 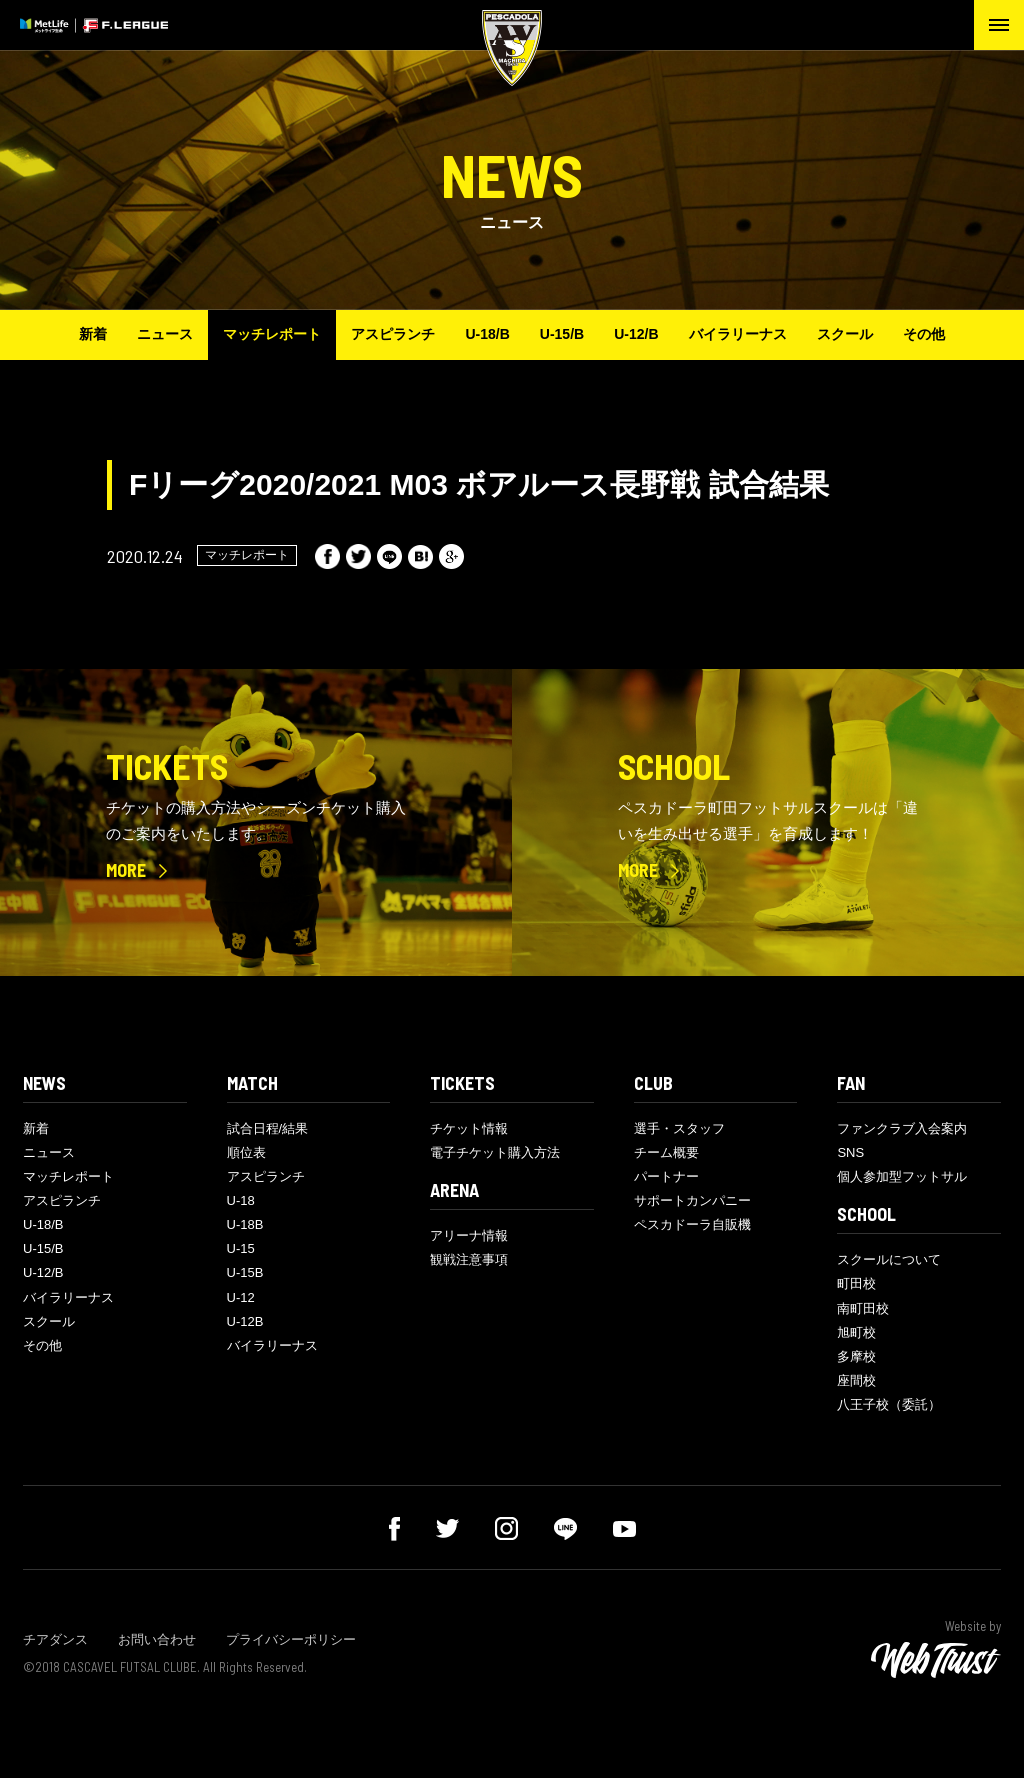 I want to click on U-15, so click(x=241, y=1248).